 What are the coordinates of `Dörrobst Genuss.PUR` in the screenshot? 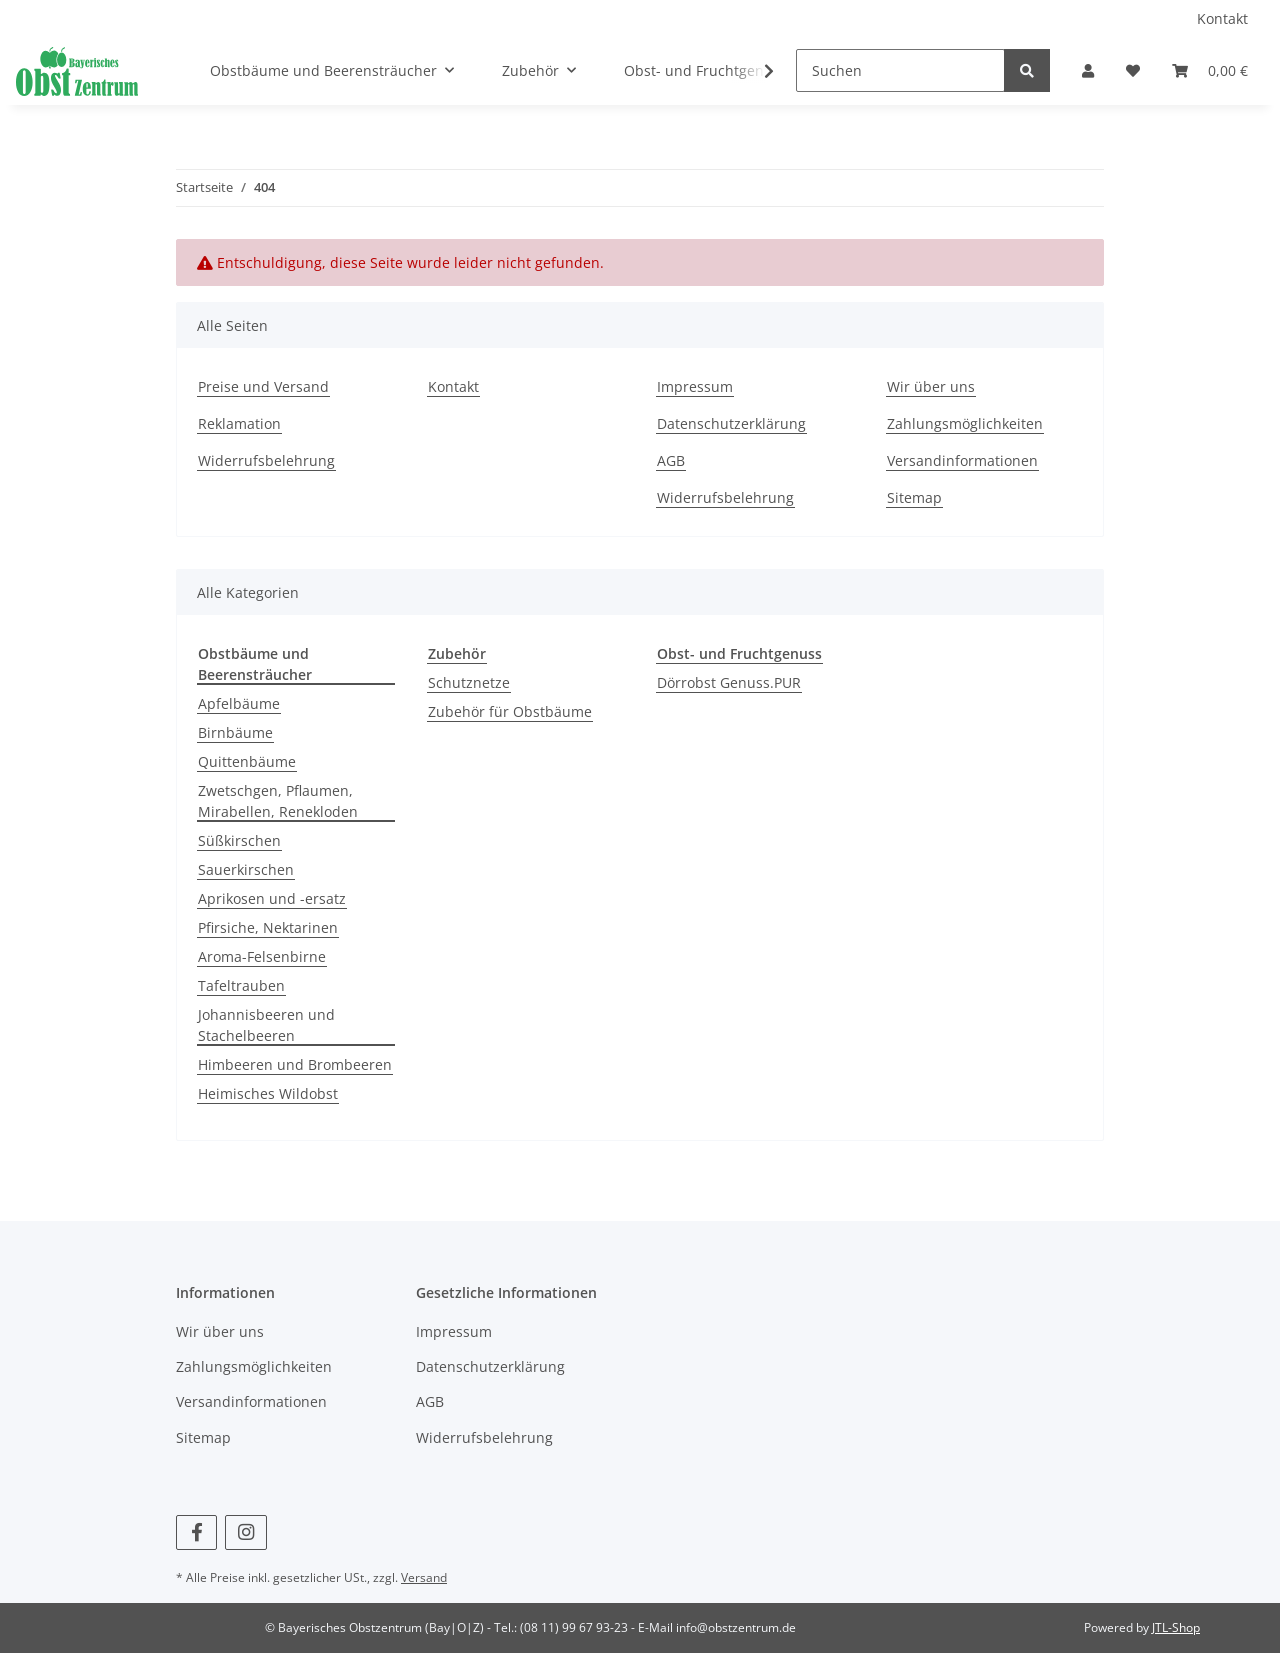 It's located at (729, 682).